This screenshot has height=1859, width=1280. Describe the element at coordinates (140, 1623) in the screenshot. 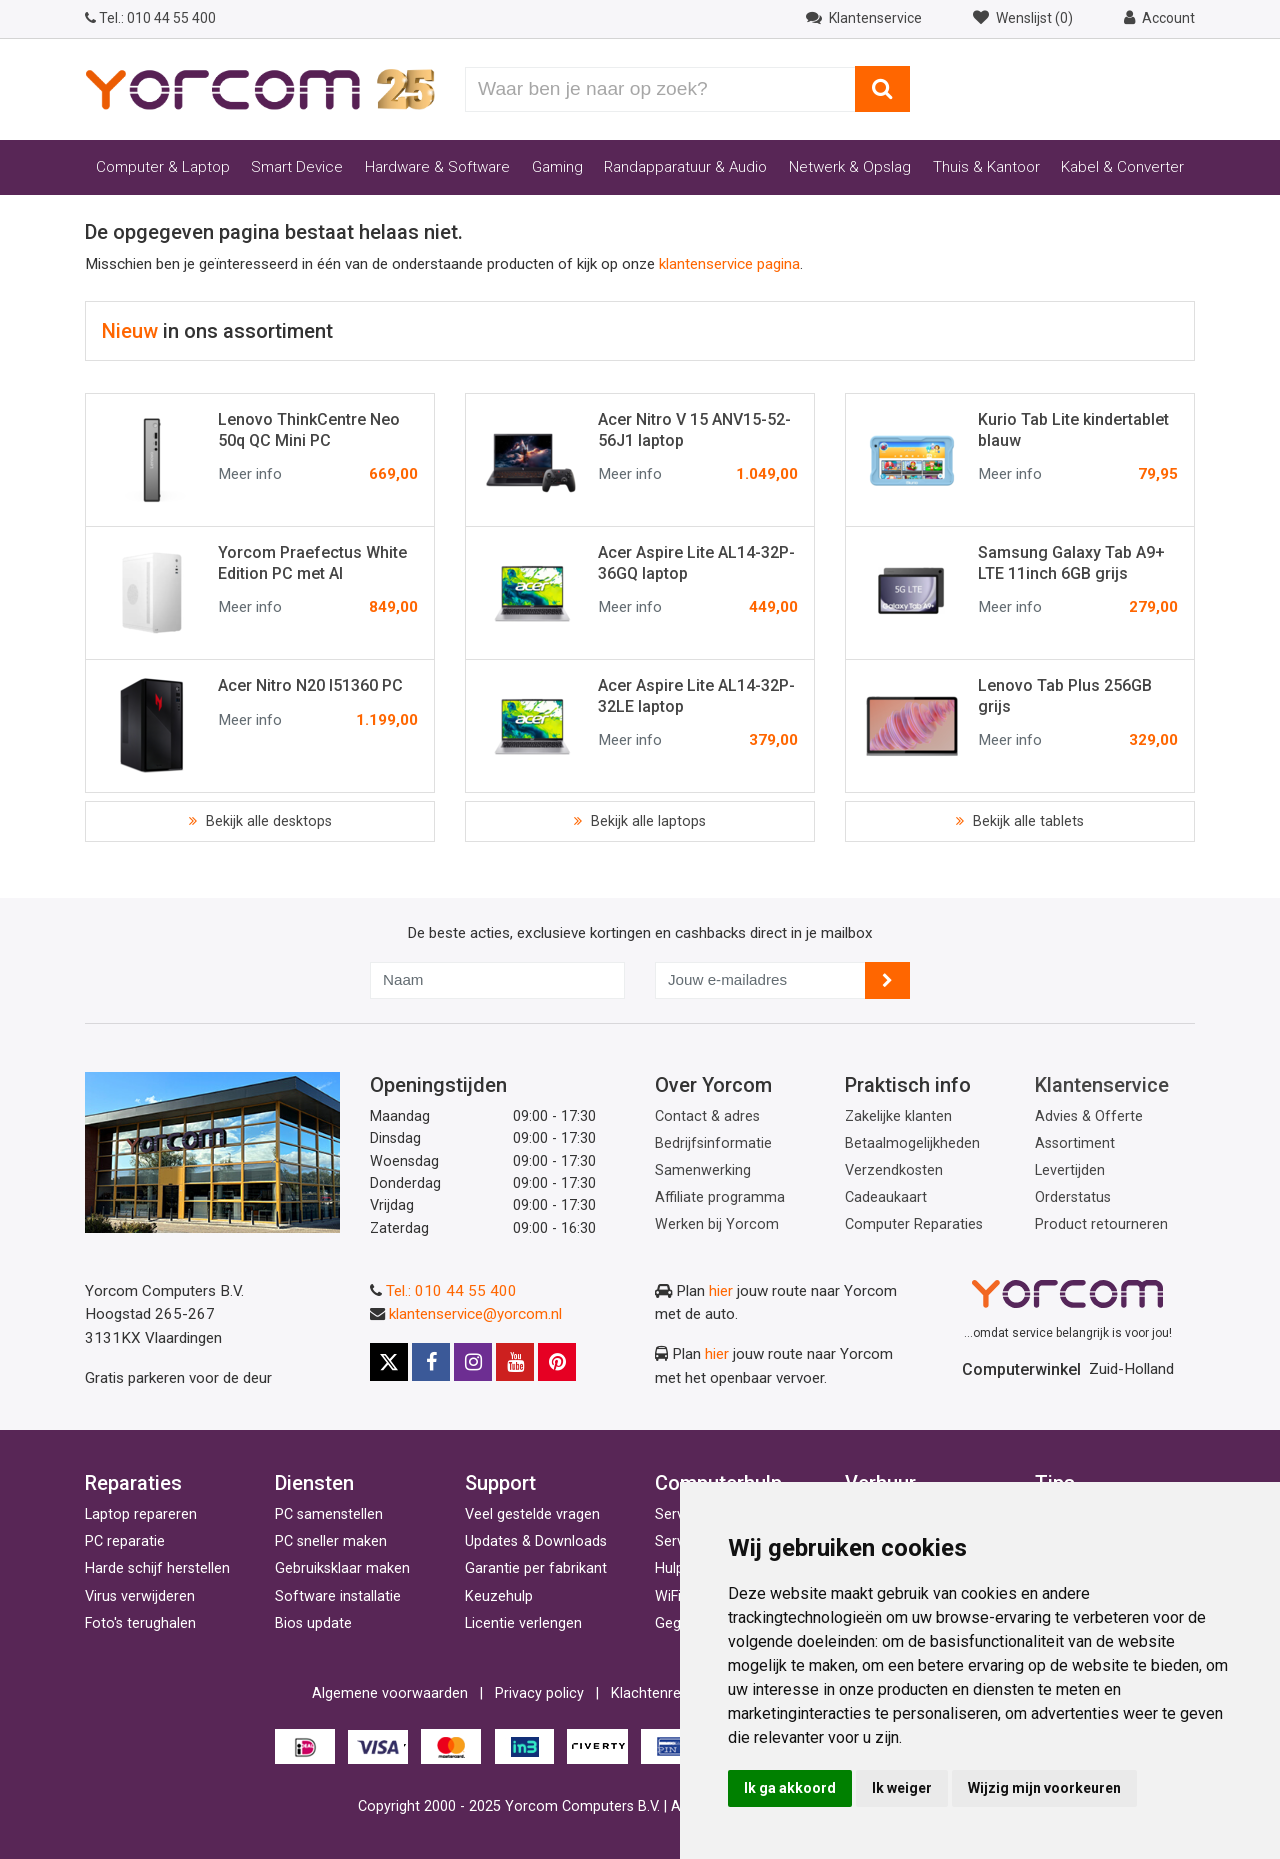

I see `Foto's terughalen` at that location.